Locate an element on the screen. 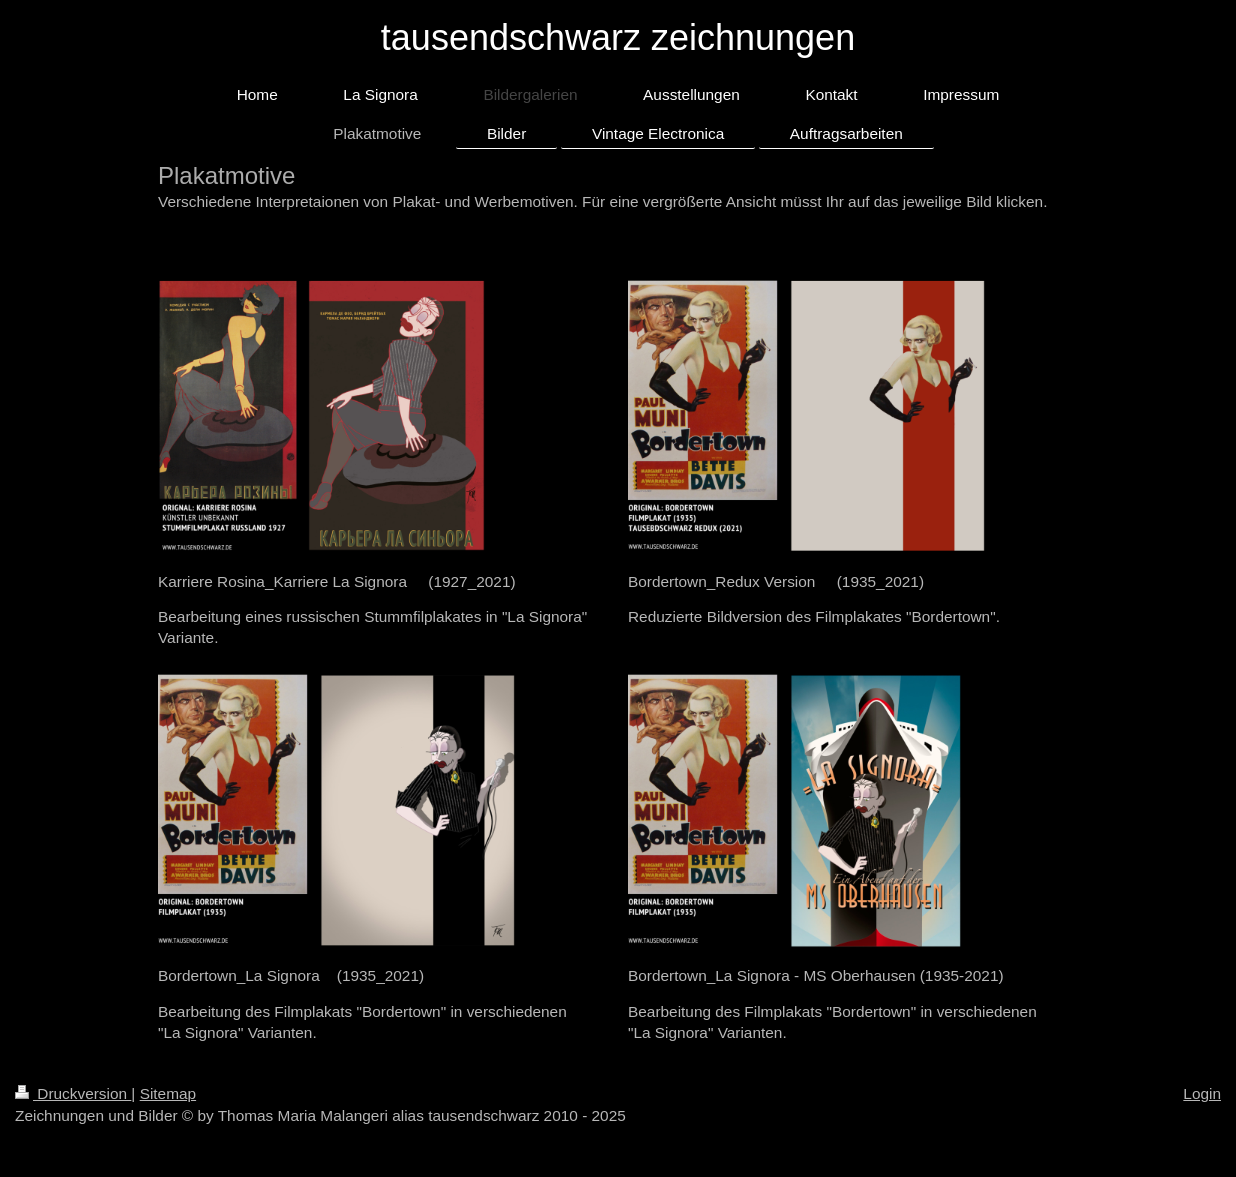  tausendschwarz zeichnungen is located at coordinates (618, 37).